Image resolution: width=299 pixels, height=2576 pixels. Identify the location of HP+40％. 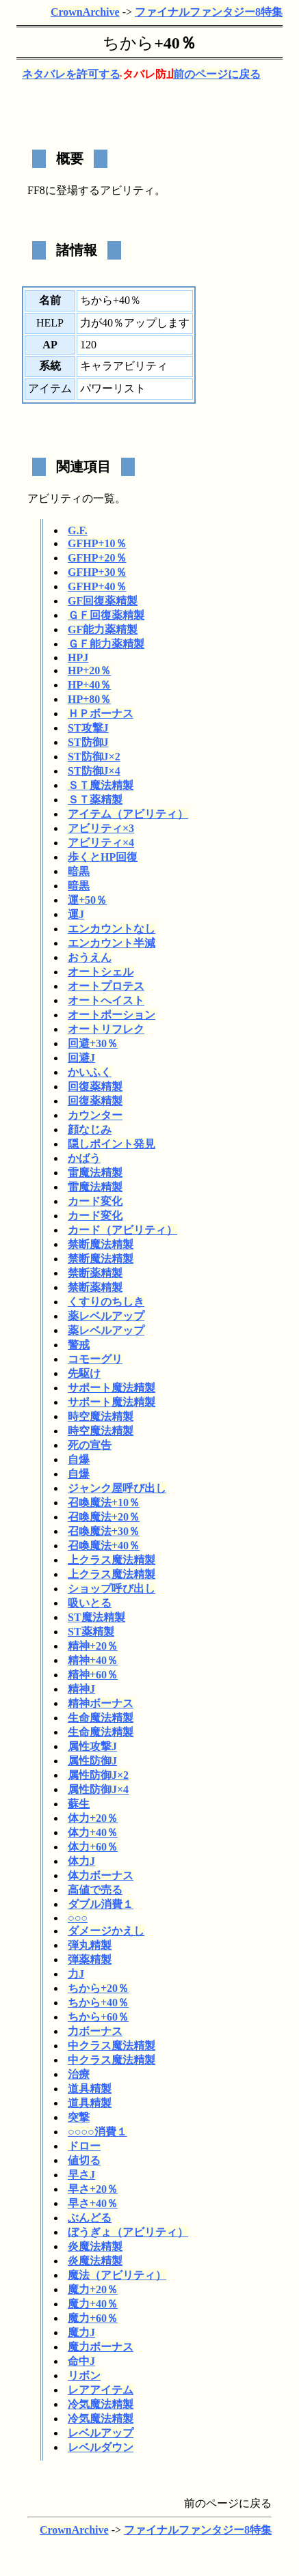
(89, 685).